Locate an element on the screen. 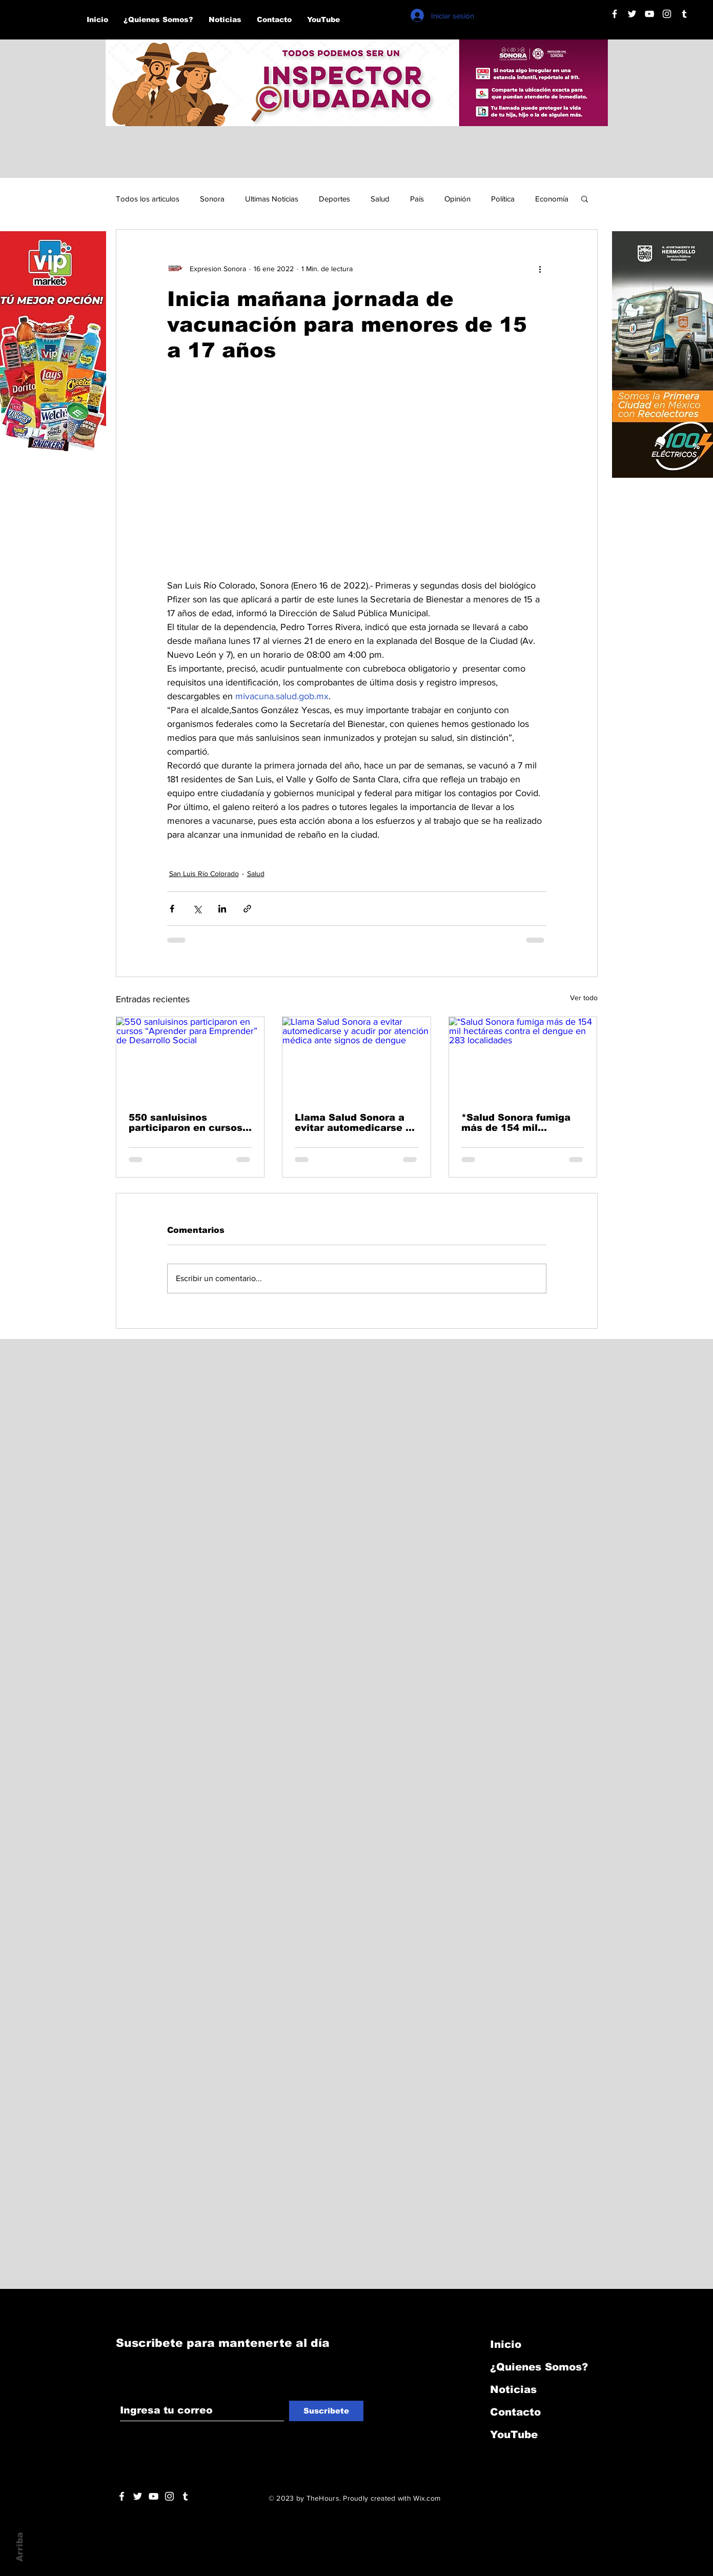  Deportes is located at coordinates (334, 198).